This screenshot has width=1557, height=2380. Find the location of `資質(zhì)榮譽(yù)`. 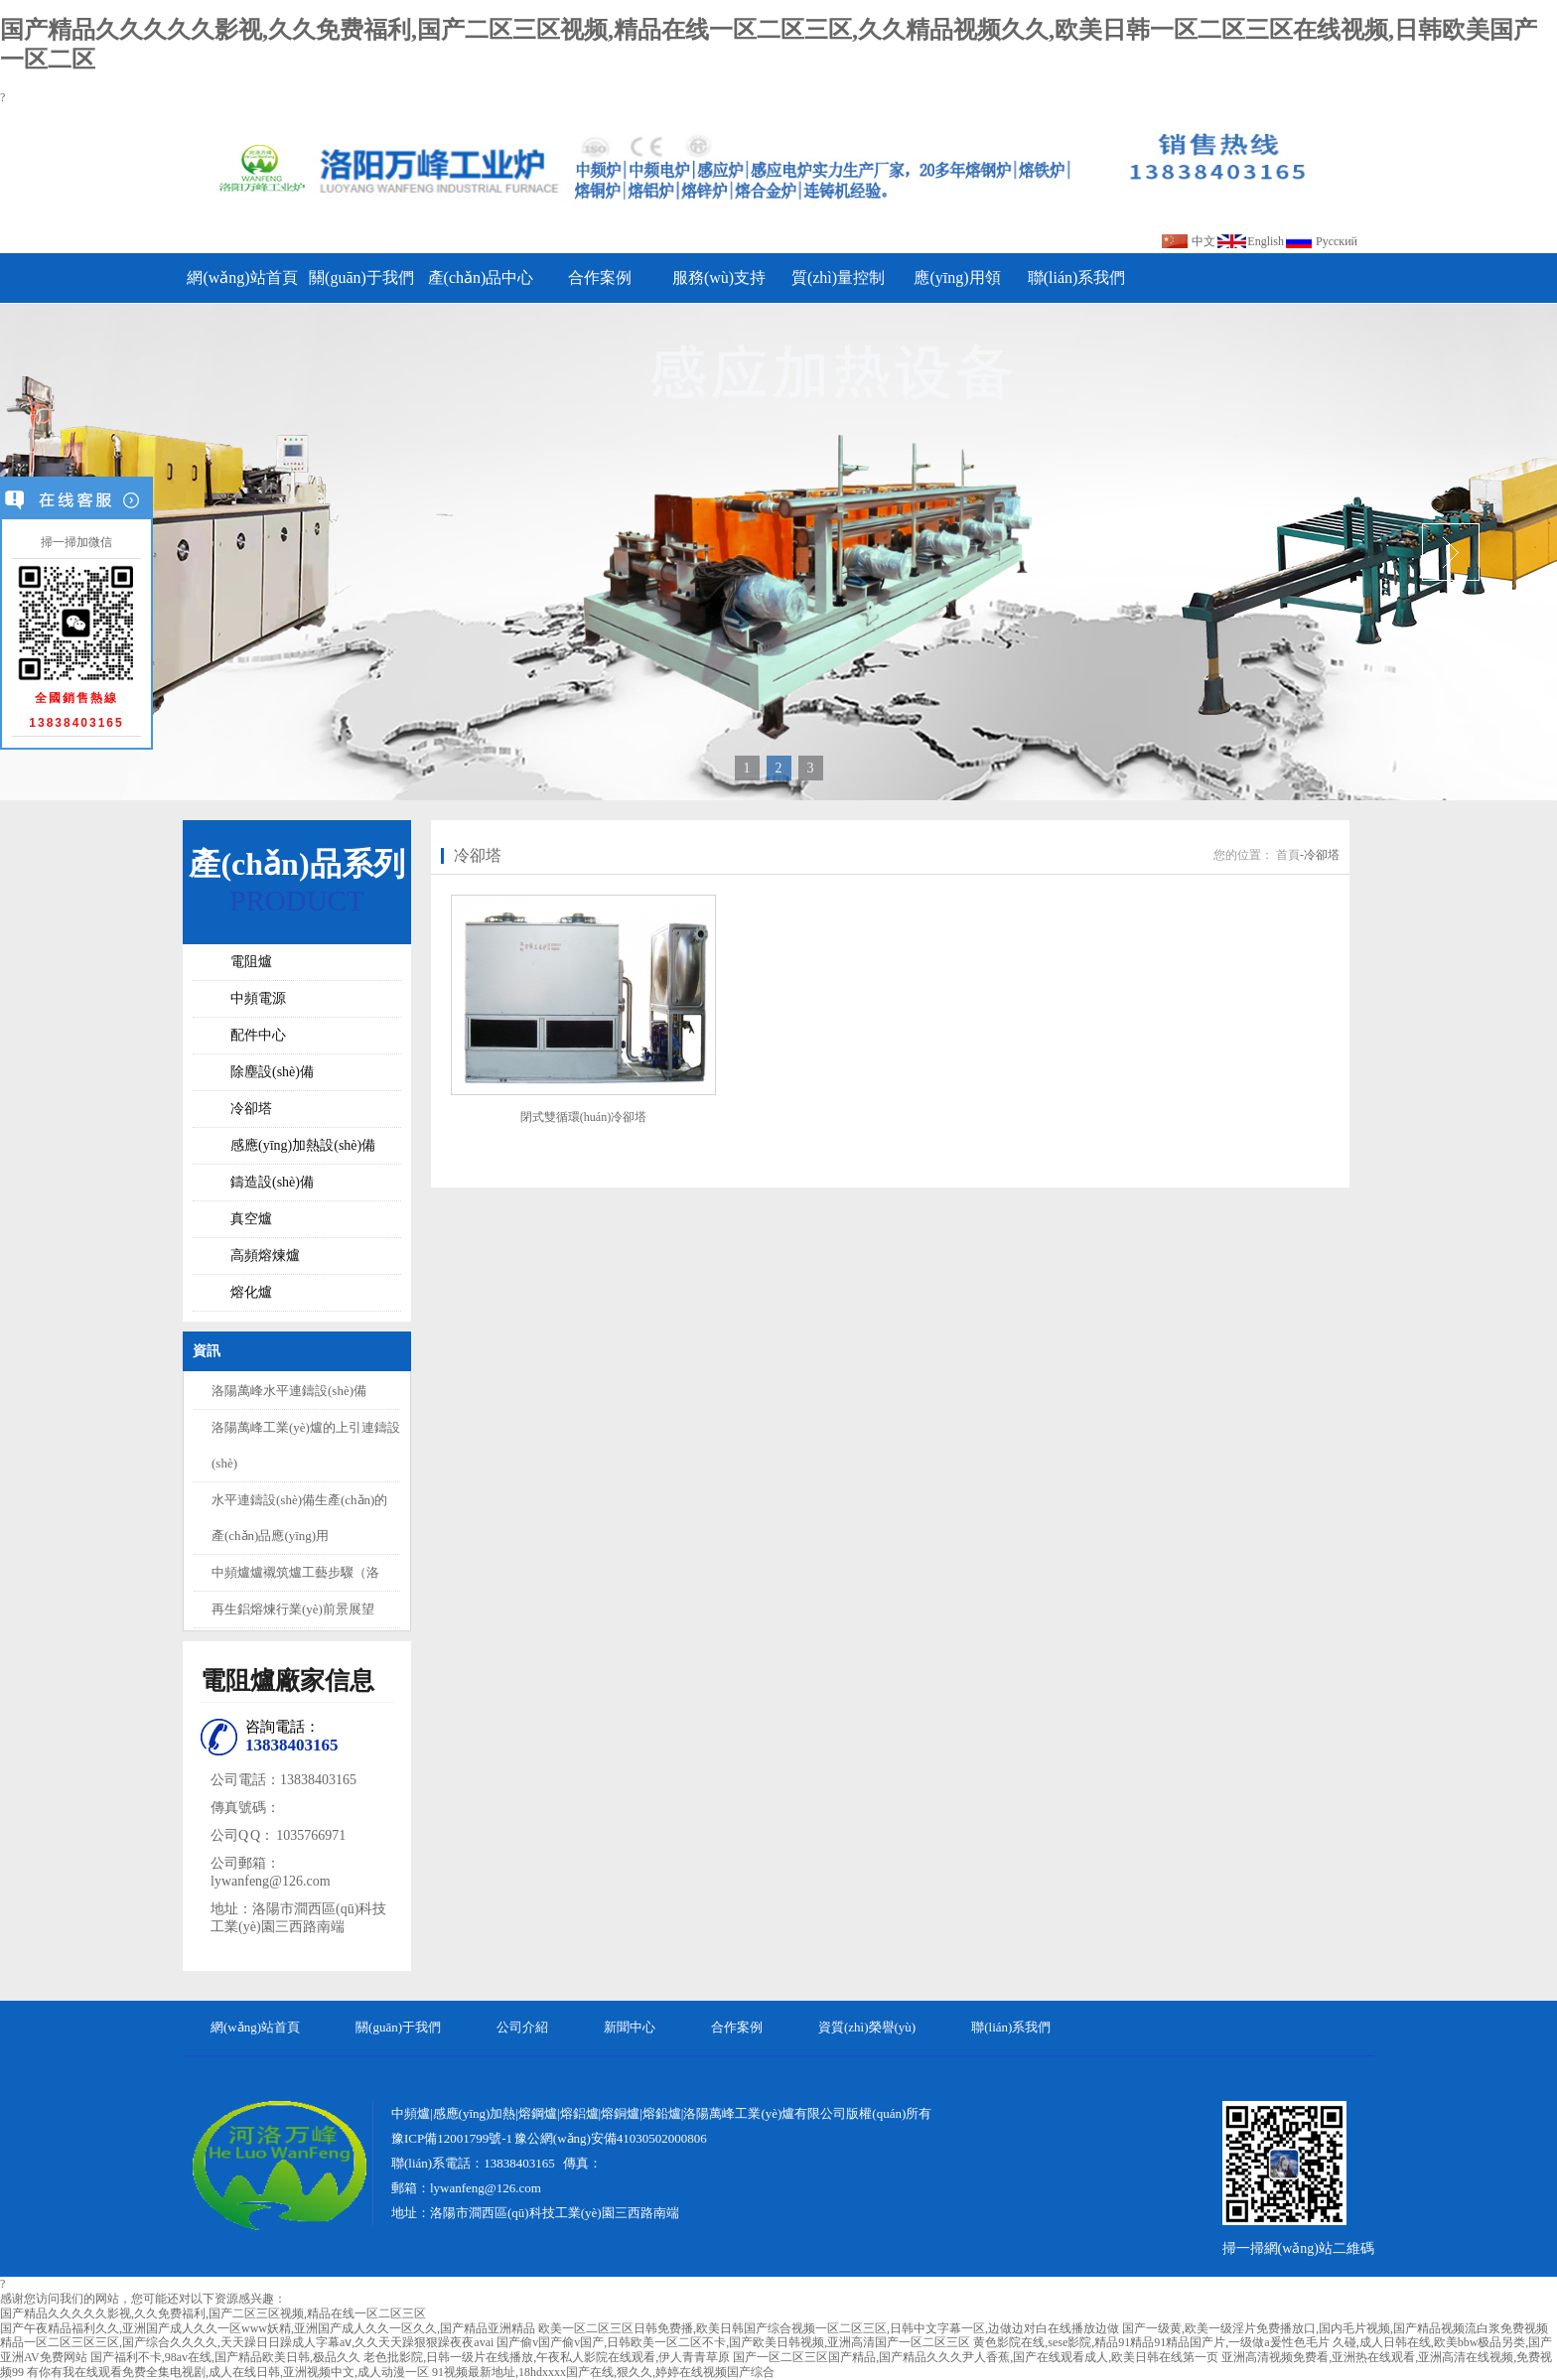

資質(zhì)榮譽(yù) is located at coordinates (867, 2027).